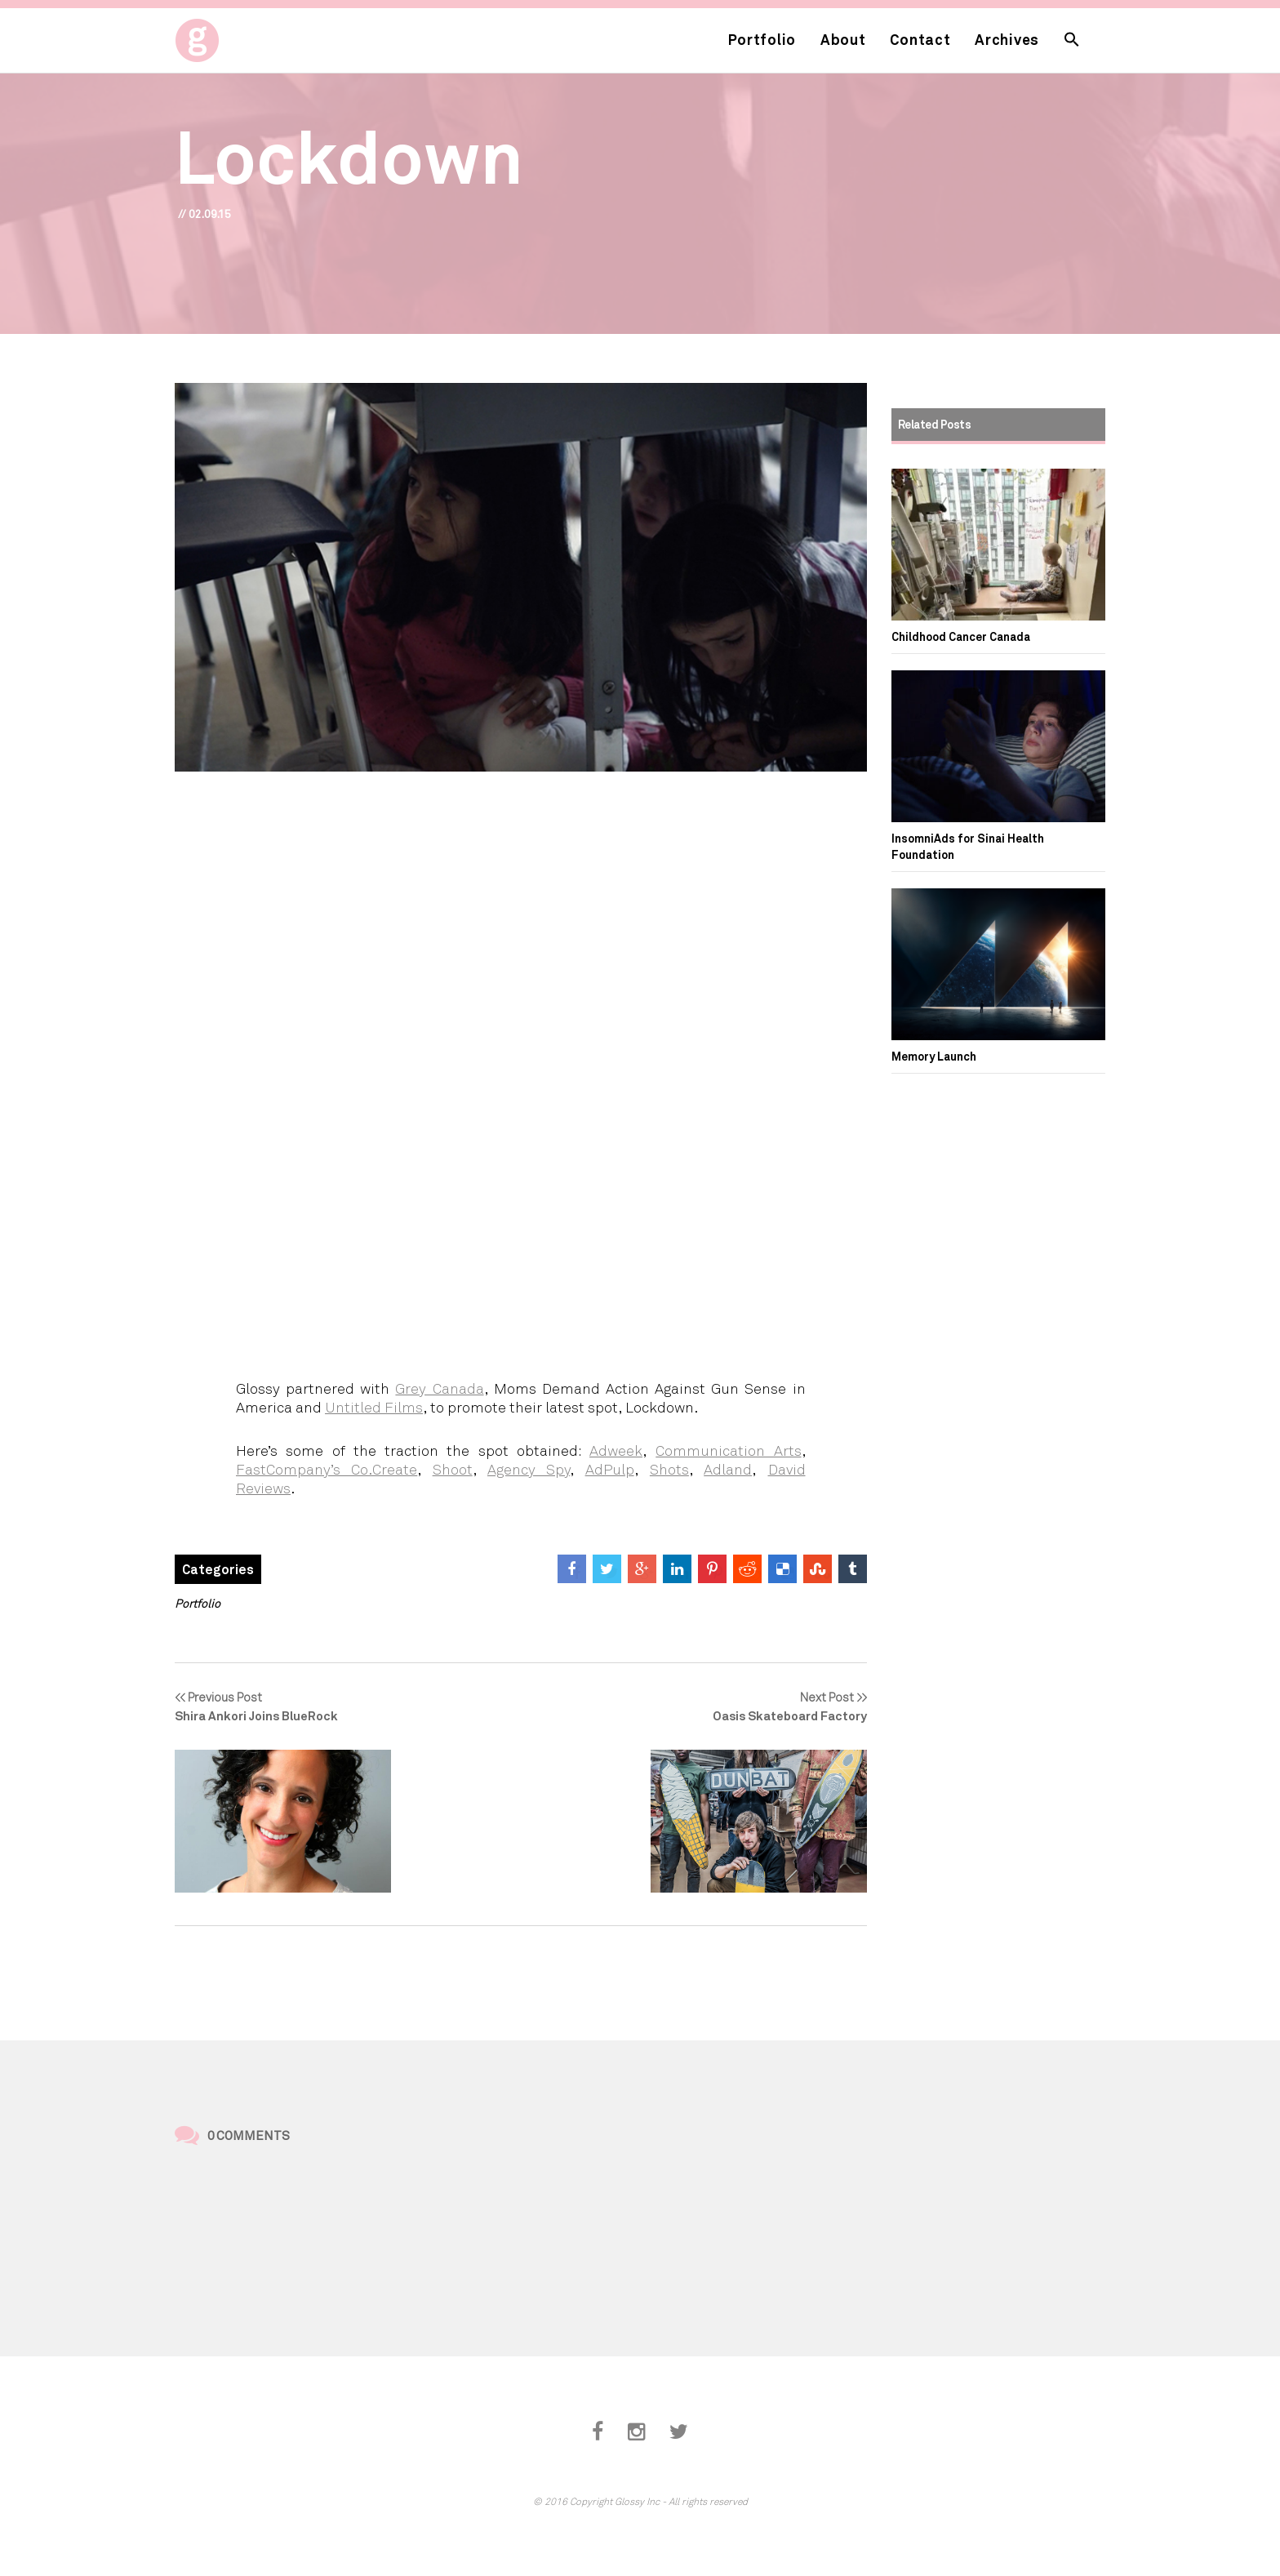 This screenshot has height=2576, width=1280. I want to click on Agency Spy, so click(528, 1469).